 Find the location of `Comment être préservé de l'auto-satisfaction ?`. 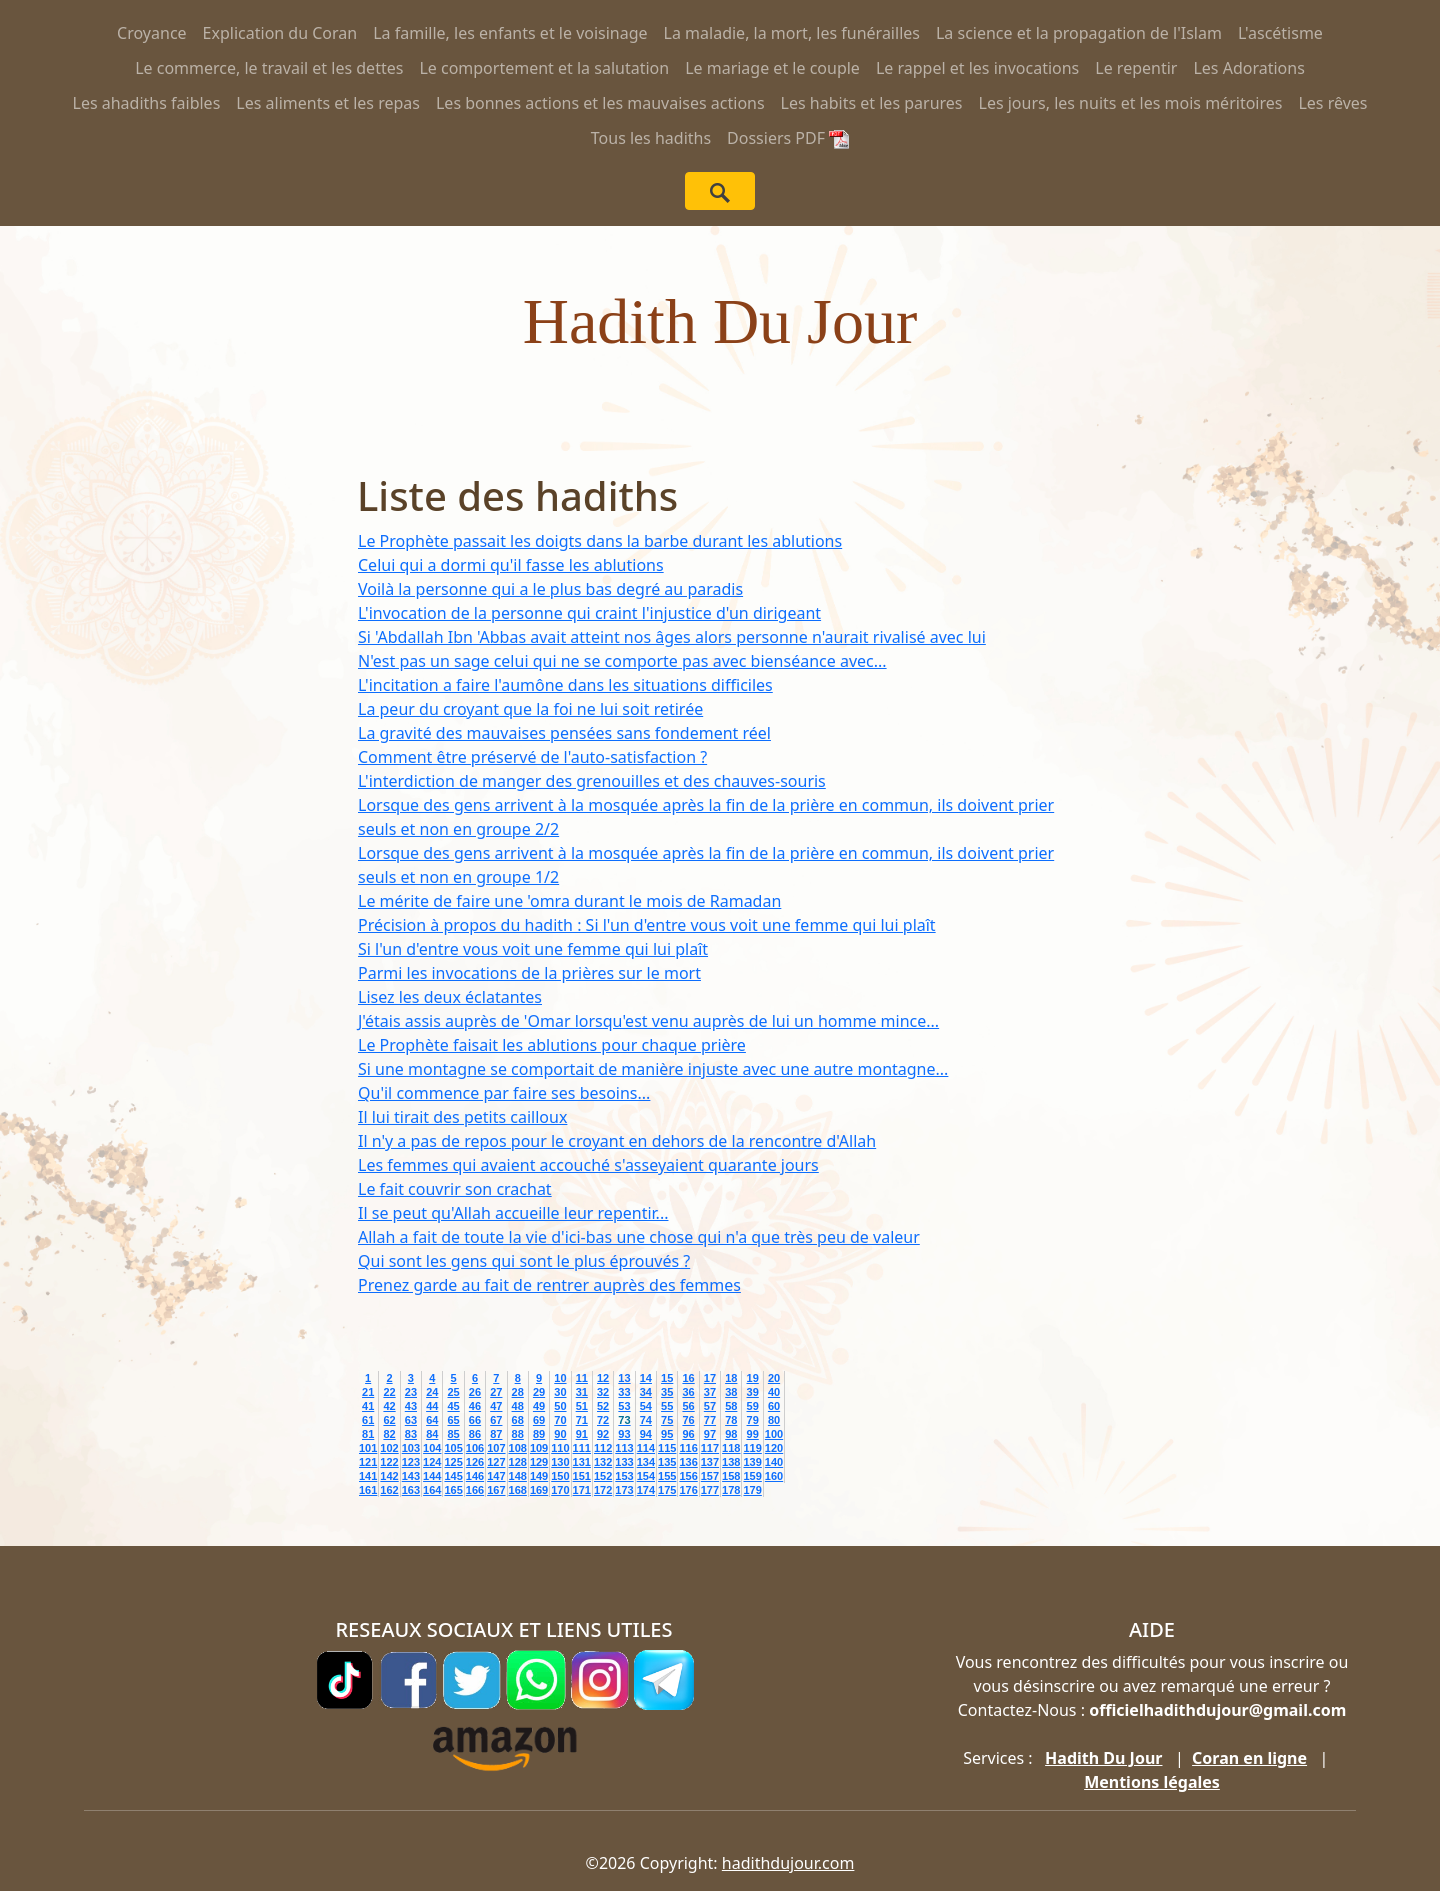

Comment être préservé de l'auto-satisfaction ? is located at coordinates (532, 757).